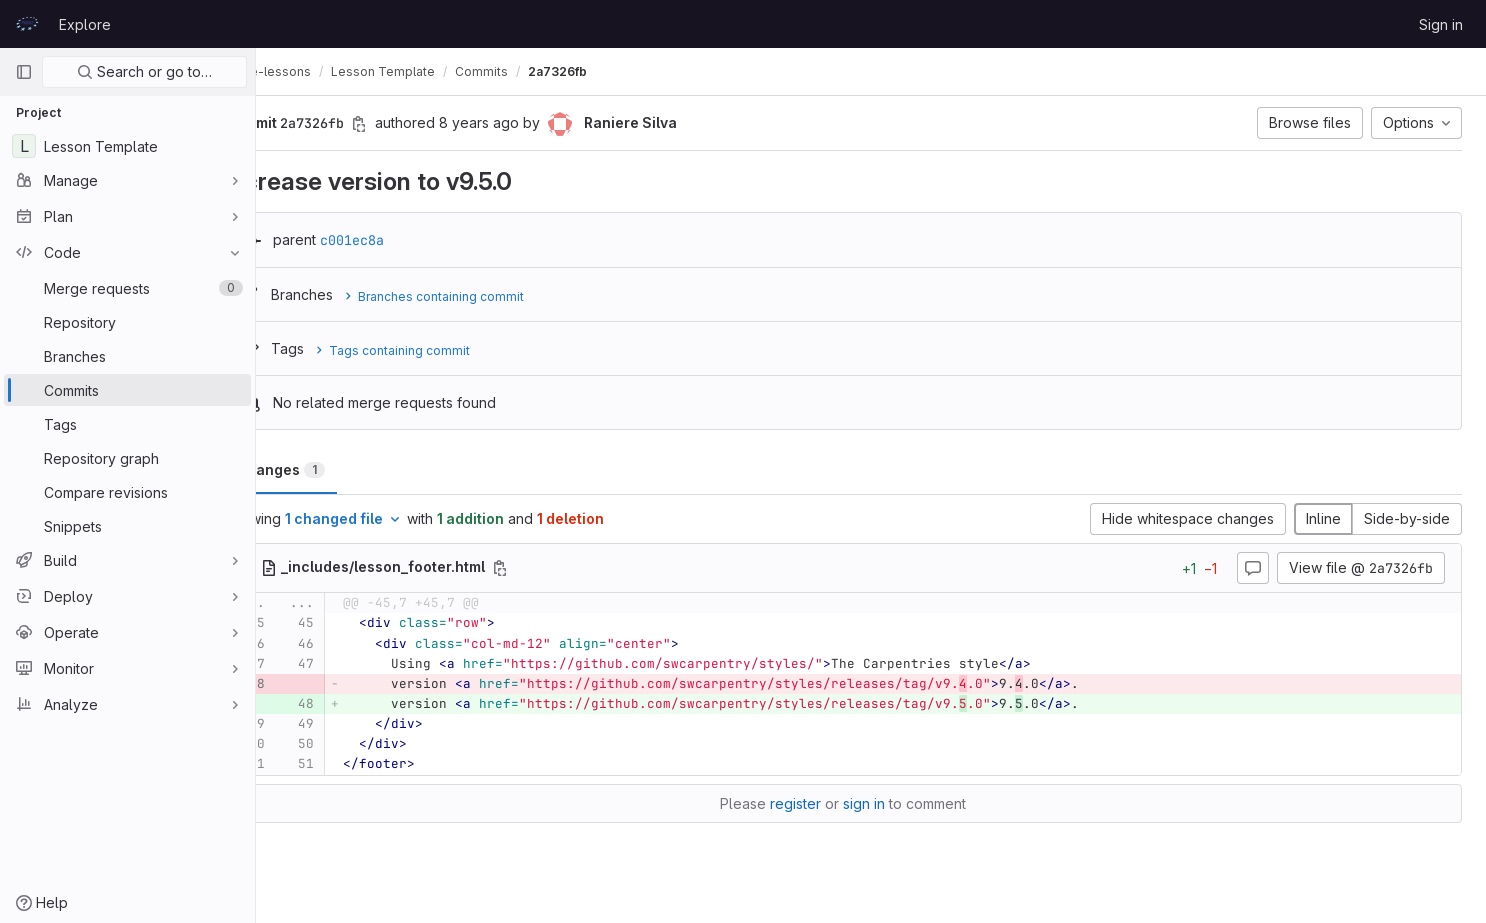 This screenshot has width=1486, height=923. Describe the element at coordinates (408, 240) in the screenshot. I see `c001ec8a` at that location.